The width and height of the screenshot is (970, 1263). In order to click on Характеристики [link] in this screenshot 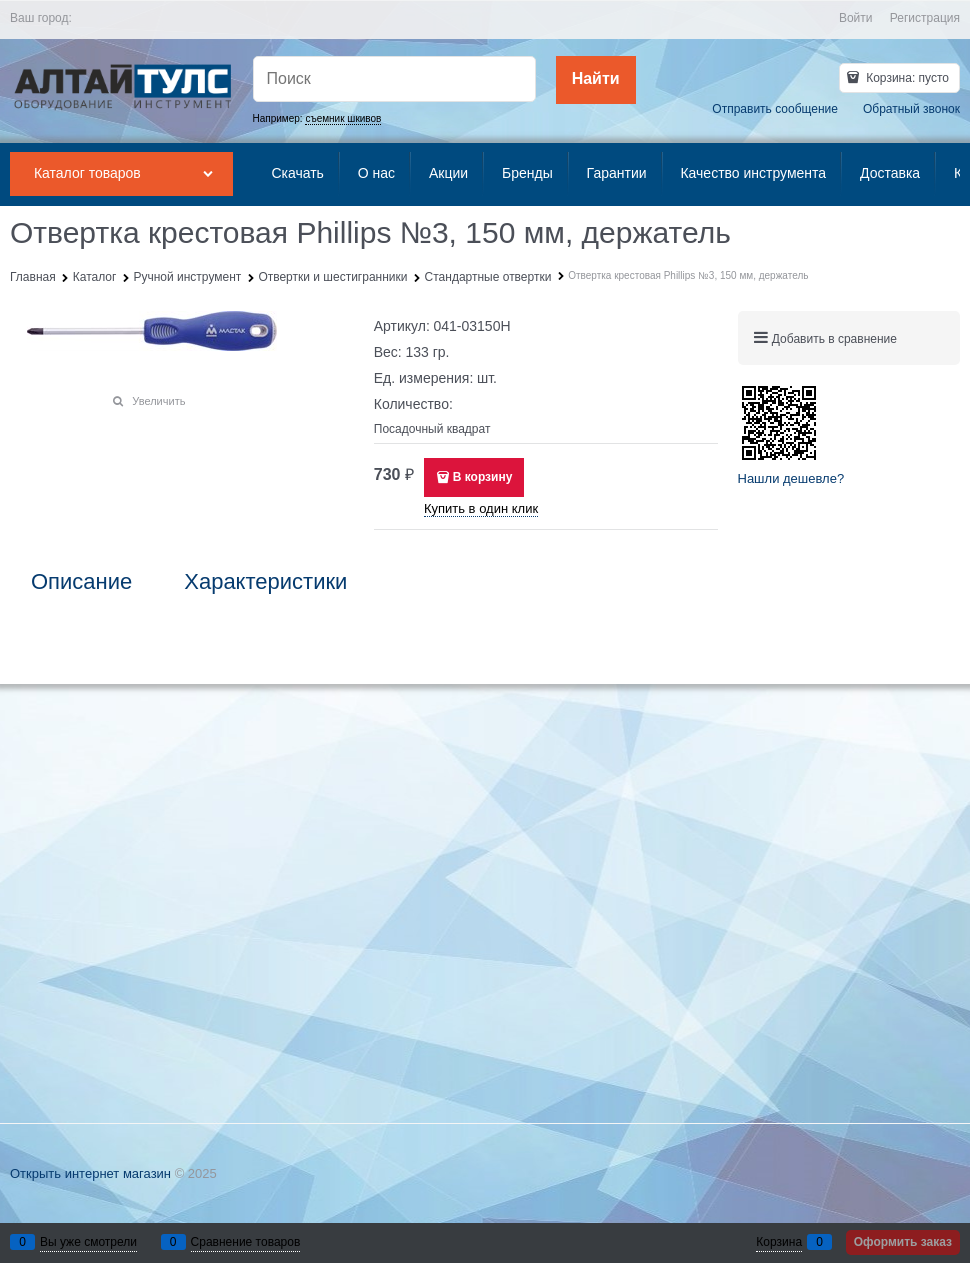, I will do `click(265, 582)`.